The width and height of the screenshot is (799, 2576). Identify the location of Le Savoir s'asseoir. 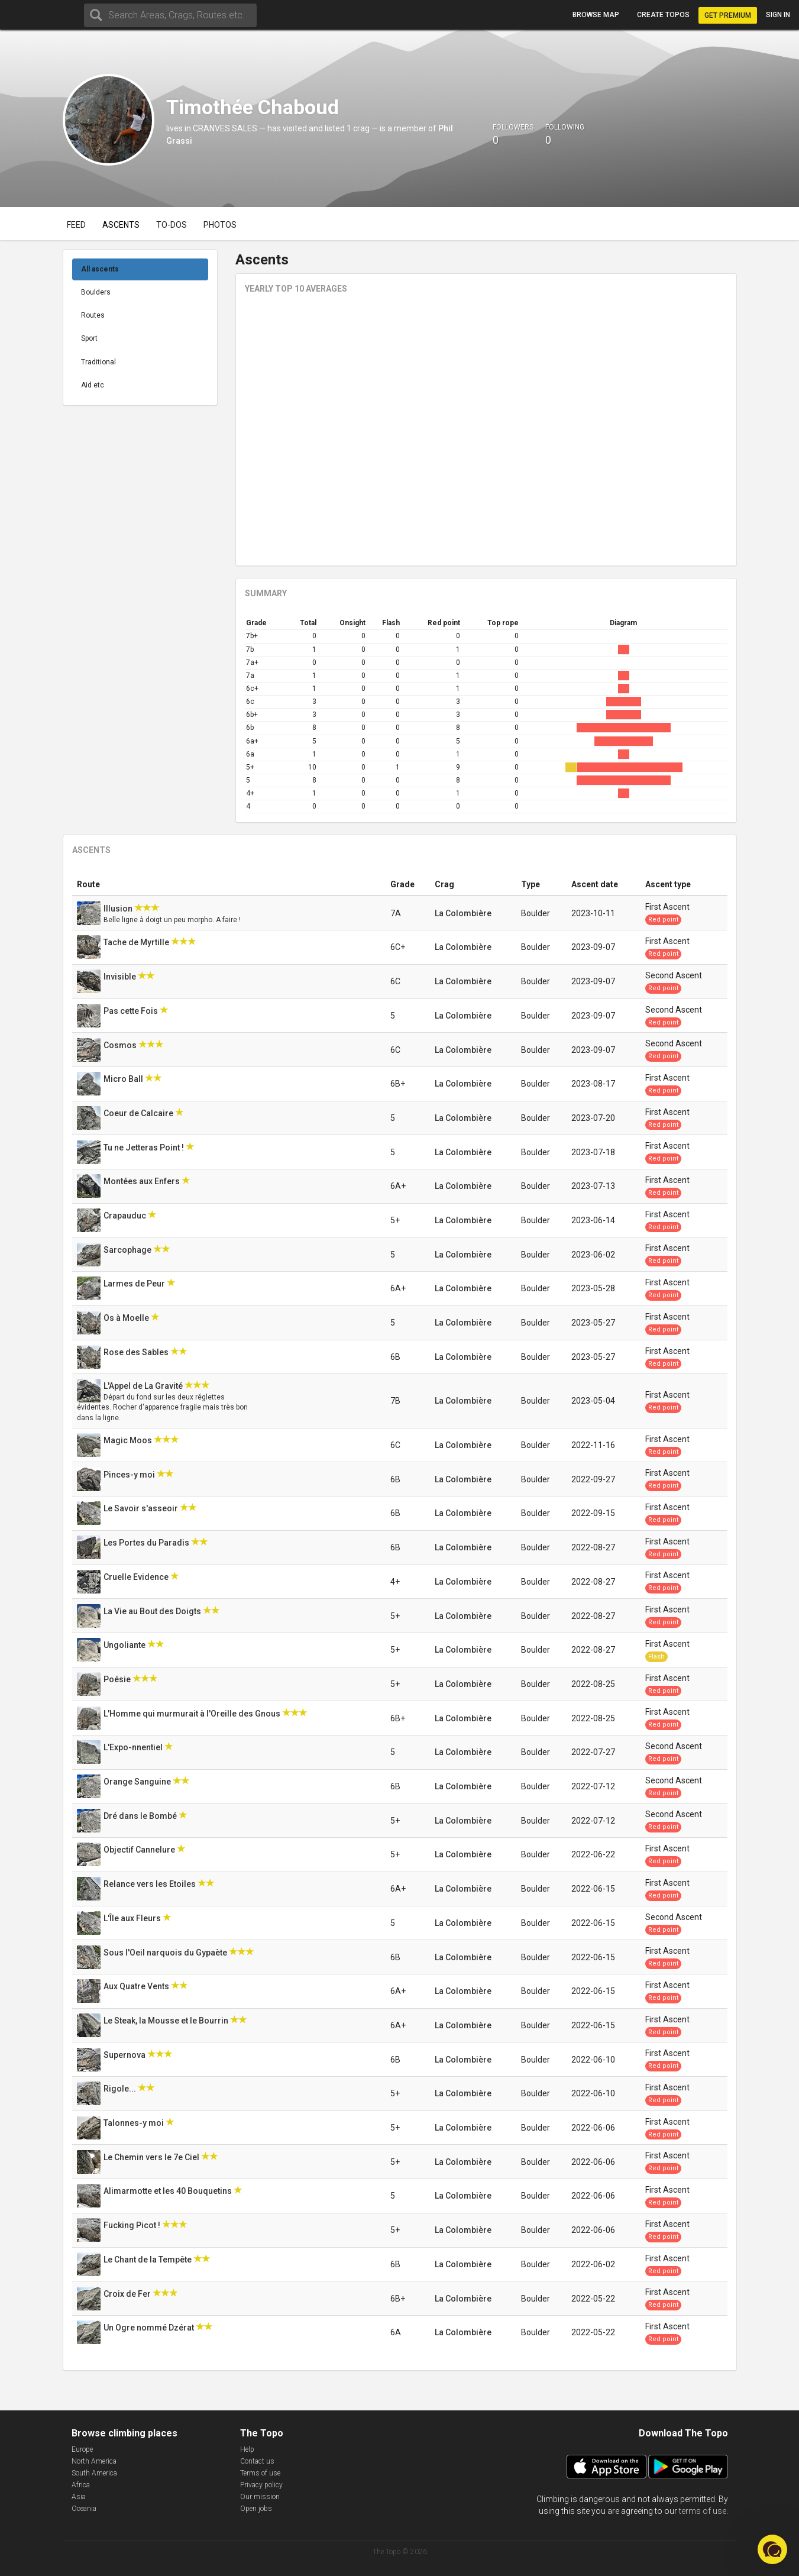
(141, 1508).